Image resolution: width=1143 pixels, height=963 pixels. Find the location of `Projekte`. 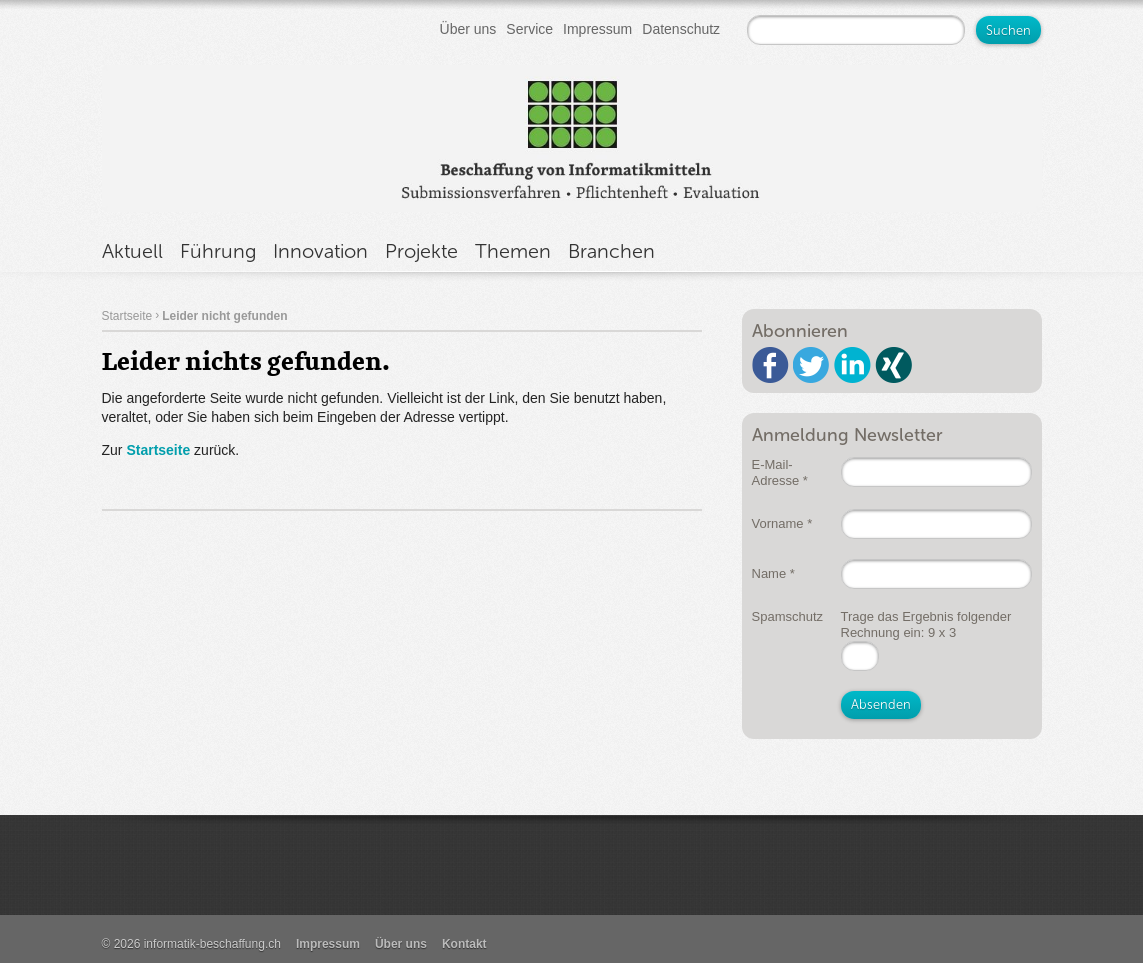

Projekte is located at coordinates (421, 251).